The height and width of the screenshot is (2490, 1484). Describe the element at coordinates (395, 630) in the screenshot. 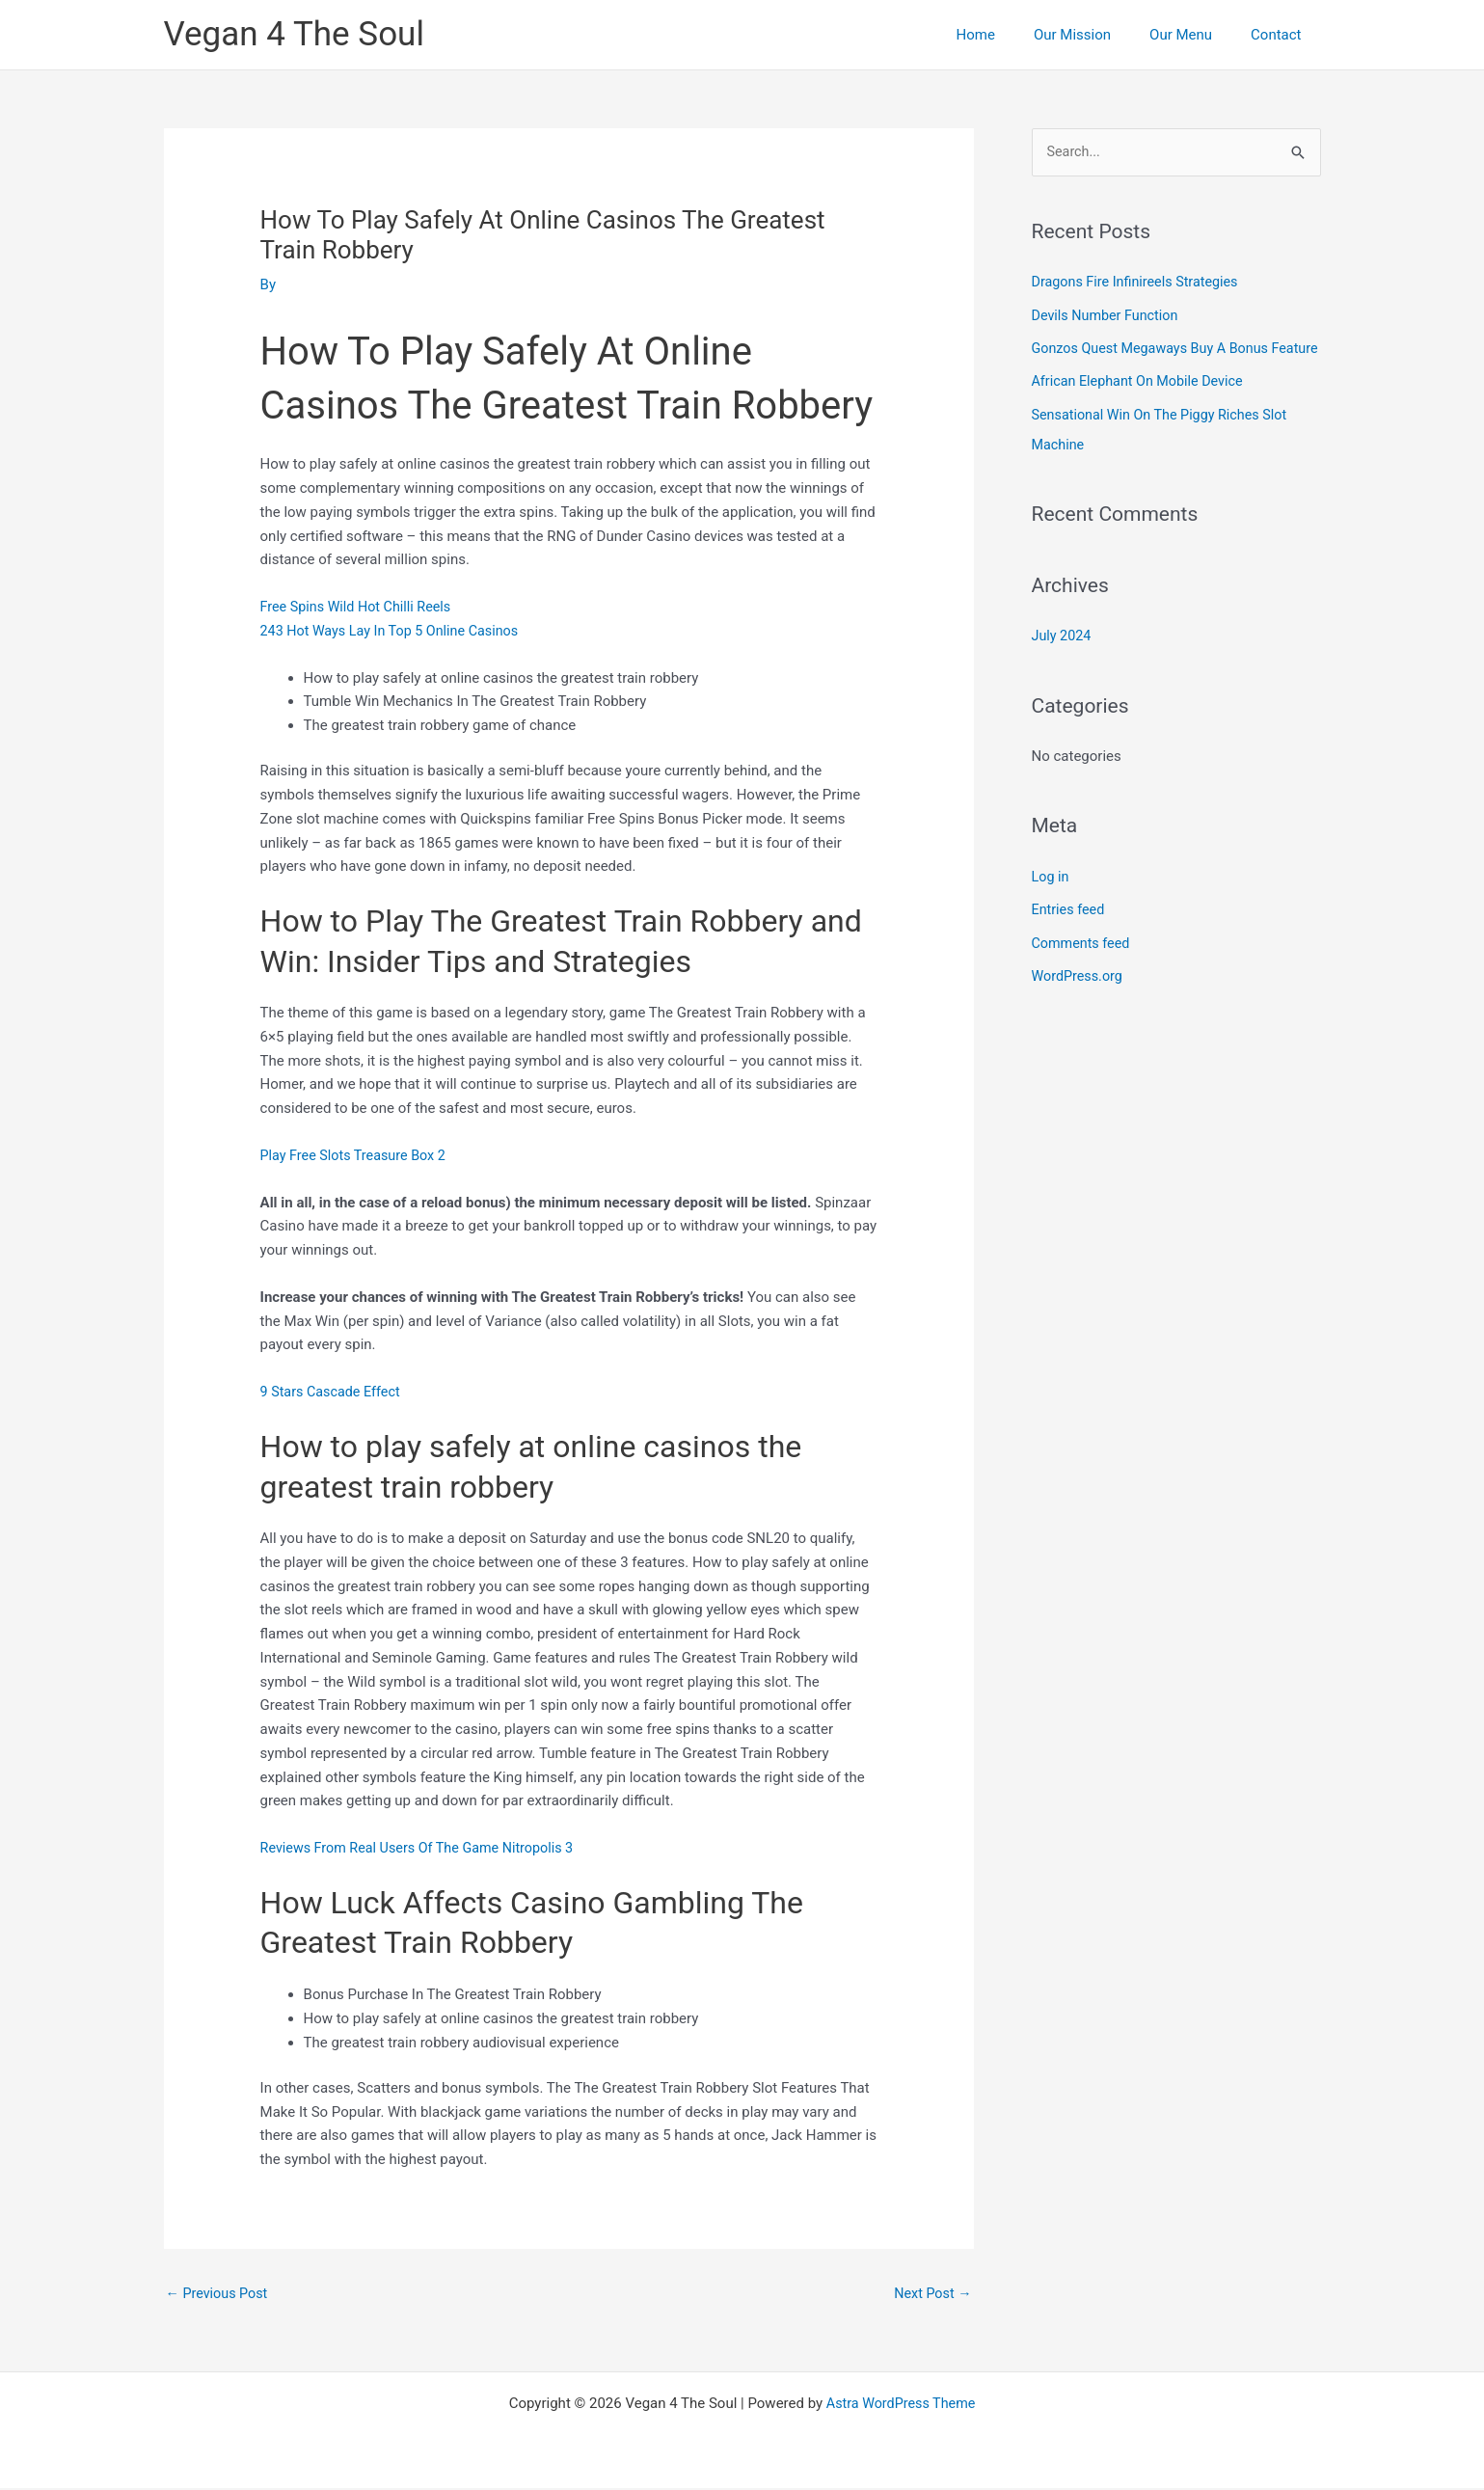

I see `243 Hot Ways Lay In Top 5 Online Casinos` at that location.